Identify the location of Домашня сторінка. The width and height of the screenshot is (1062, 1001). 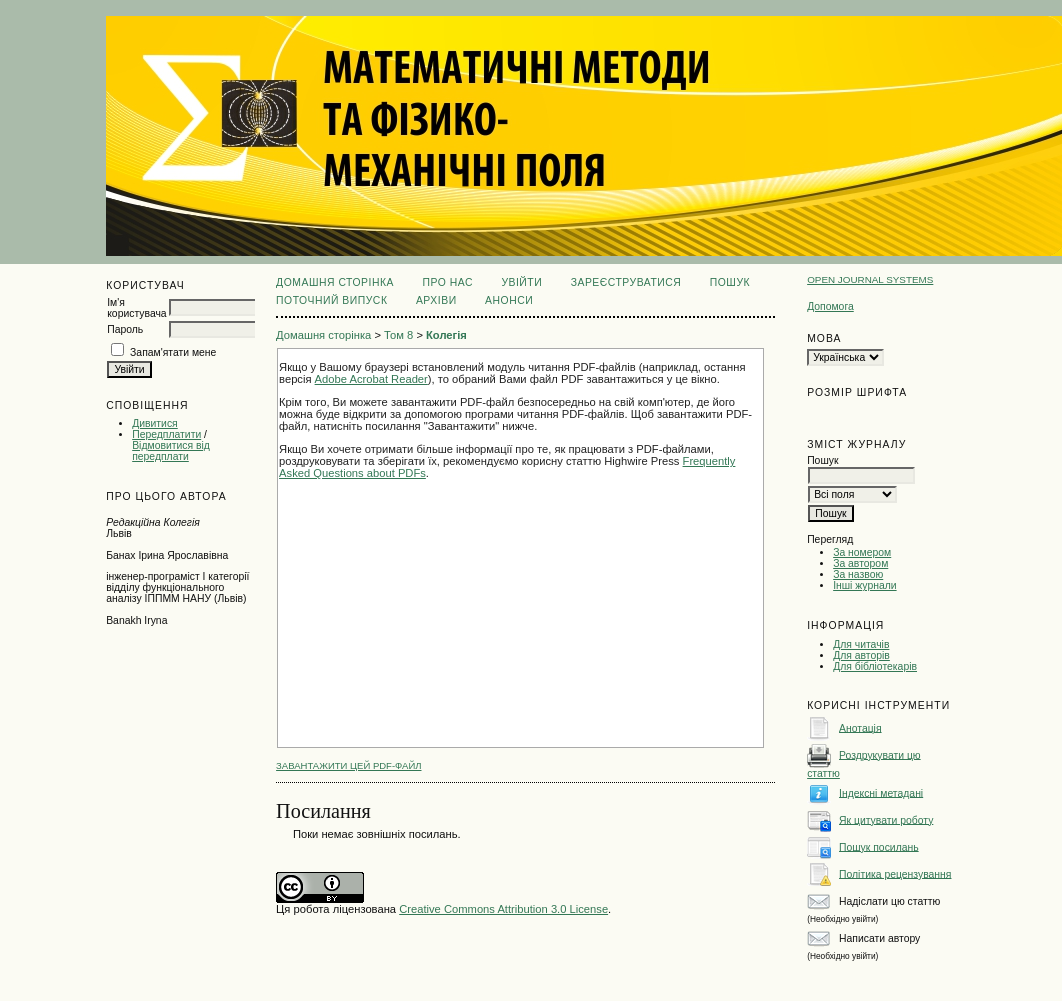
(335, 282).